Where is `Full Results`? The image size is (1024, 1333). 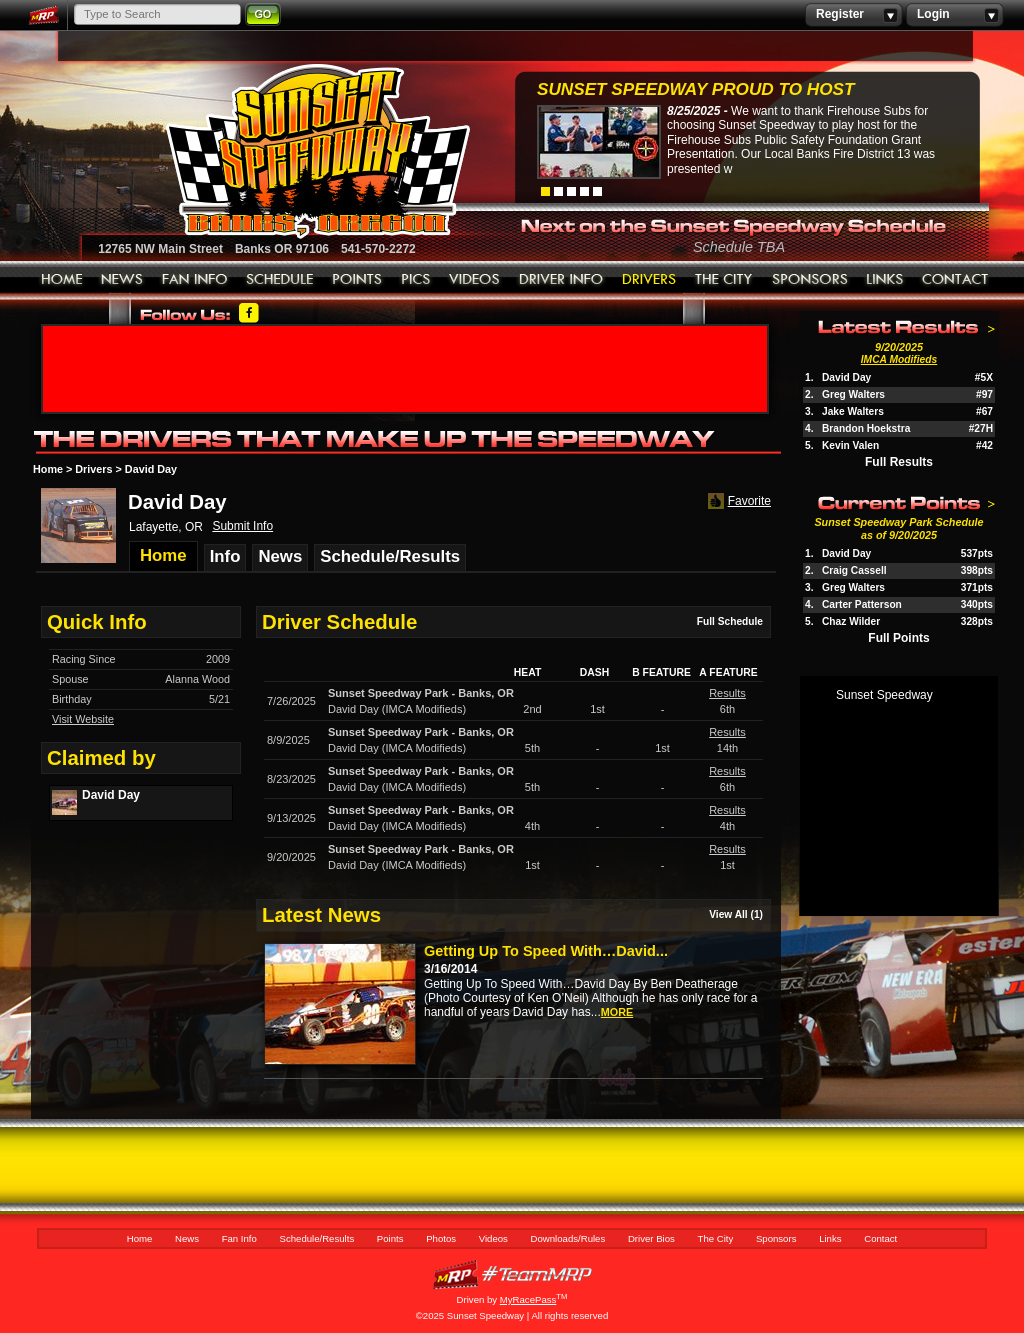
Full Results is located at coordinates (899, 462).